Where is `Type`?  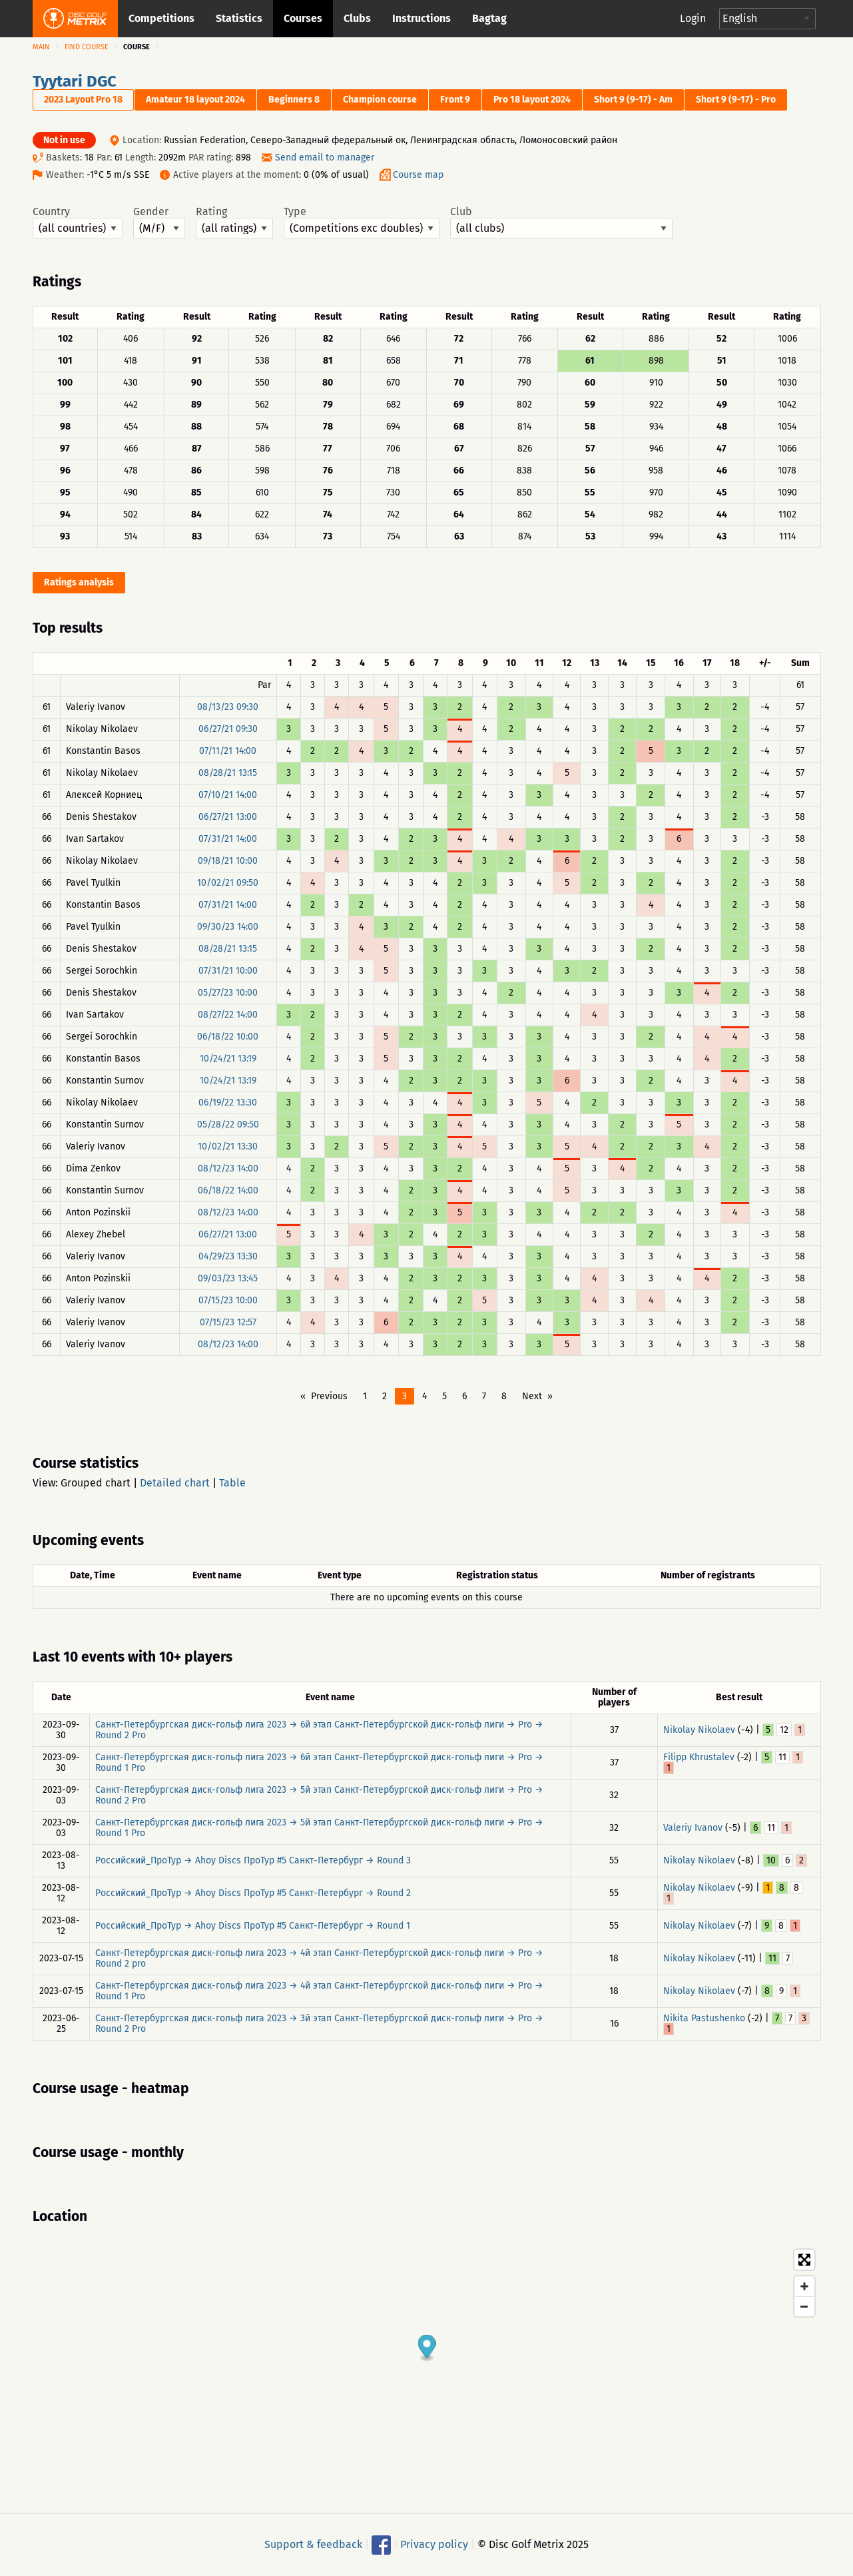 Type is located at coordinates (361, 222).